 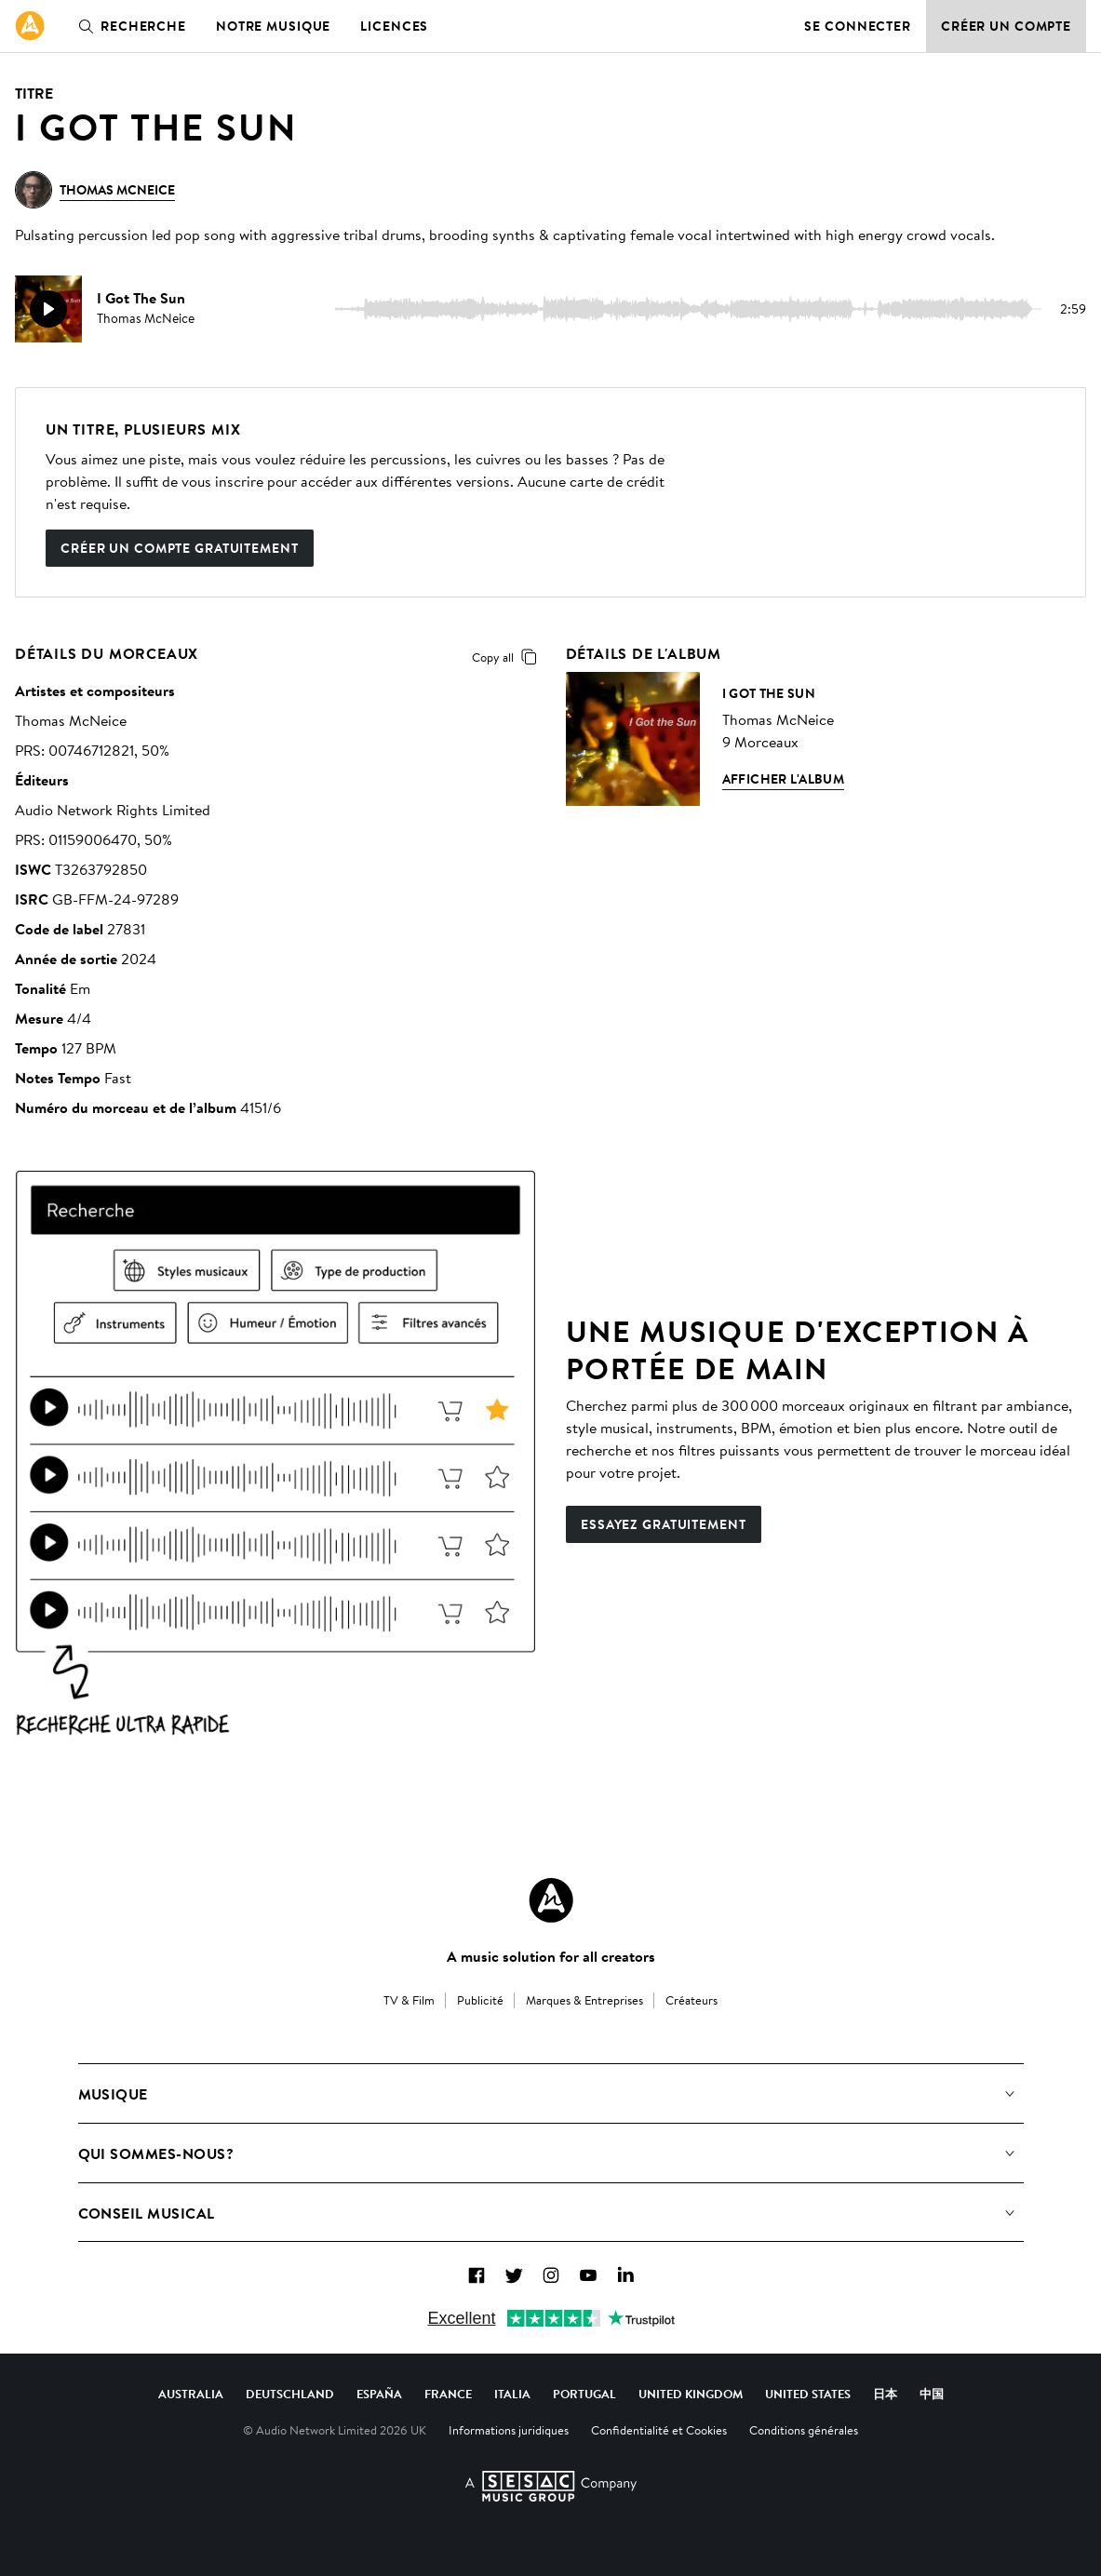 What do you see at coordinates (48, 309) in the screenshot?
I see `[play]` at bounding box center [48, 309].